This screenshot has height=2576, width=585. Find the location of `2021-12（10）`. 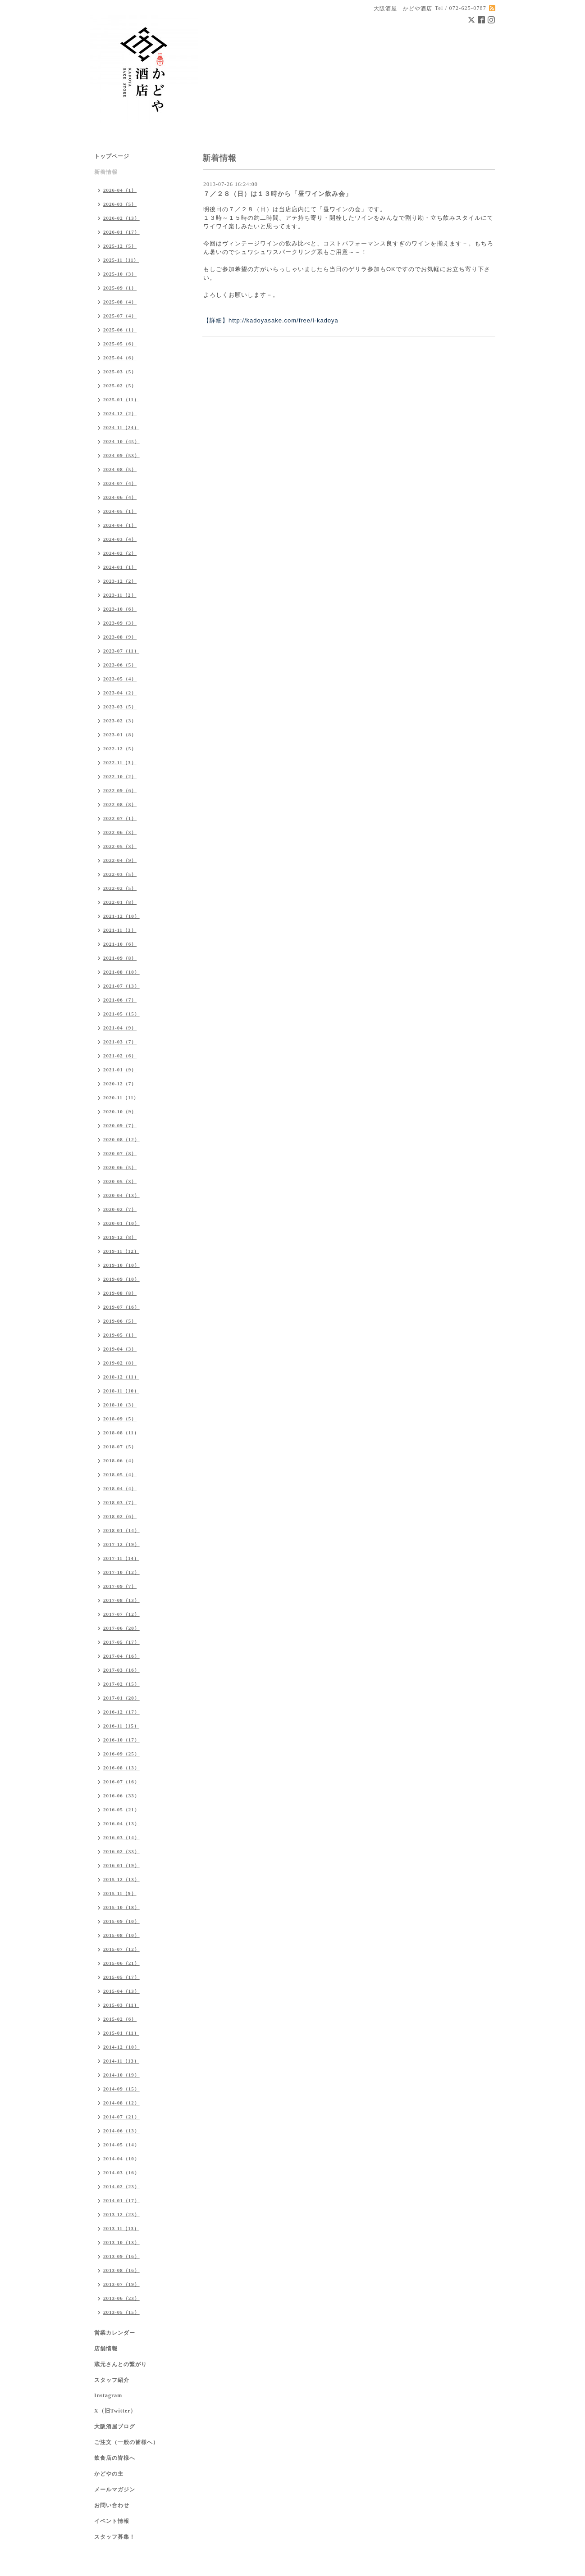

2021-12（10） is located at coordinates (121, 916).